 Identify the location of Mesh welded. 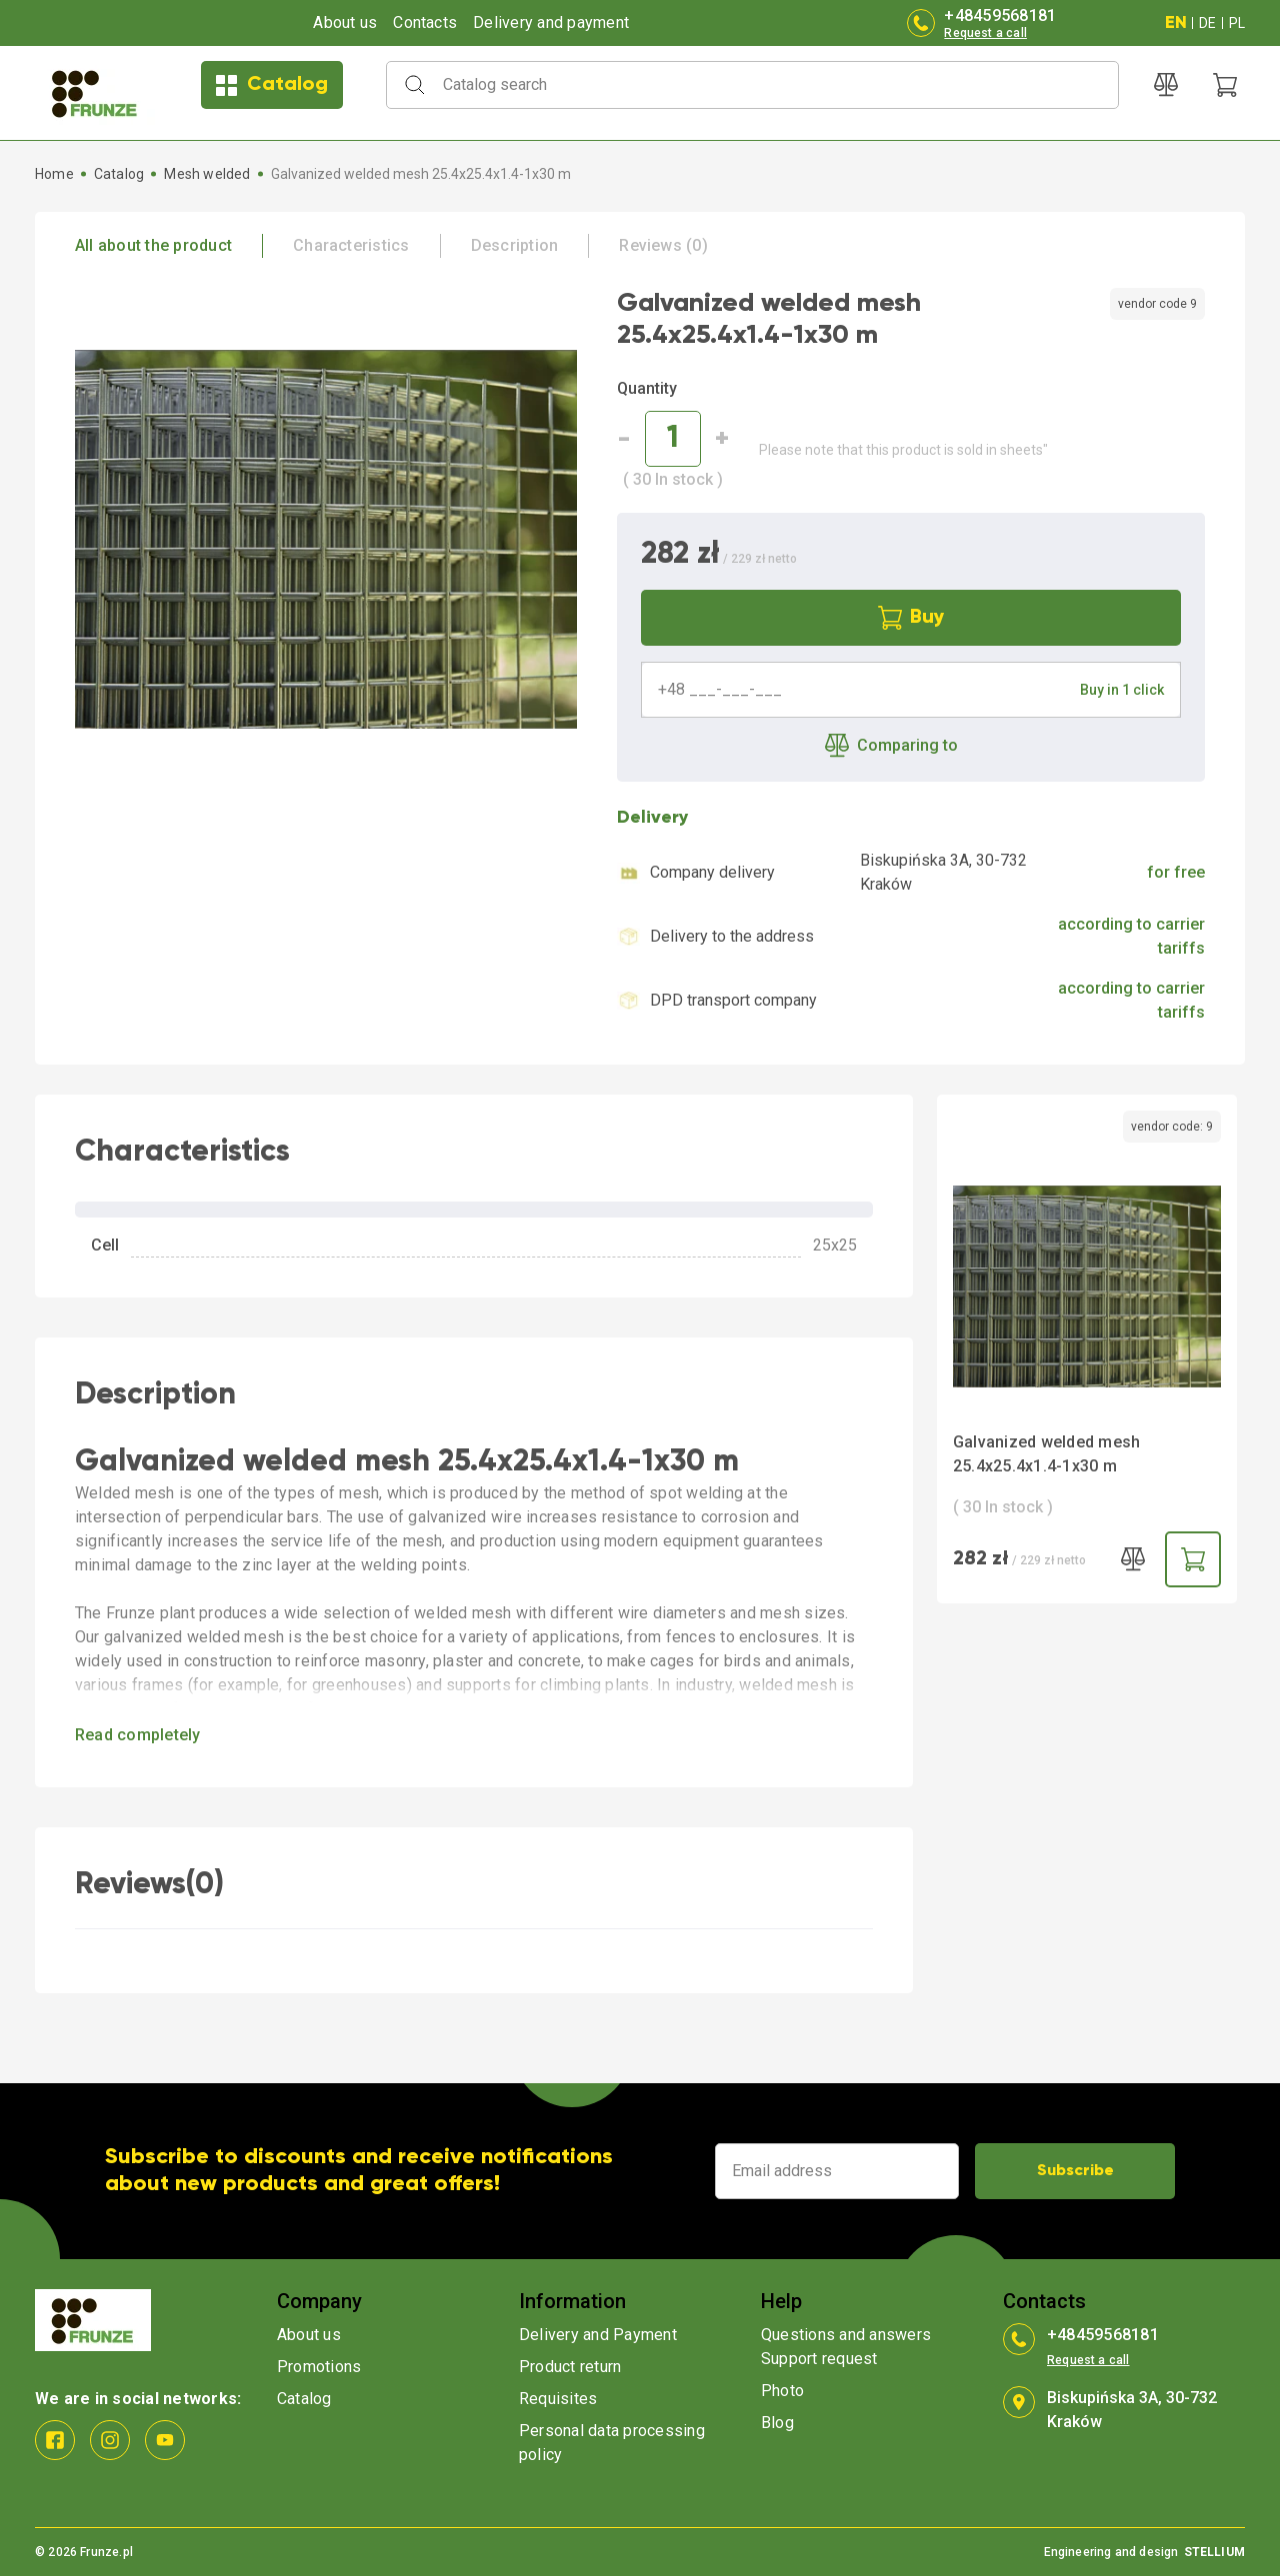
(207, 174).